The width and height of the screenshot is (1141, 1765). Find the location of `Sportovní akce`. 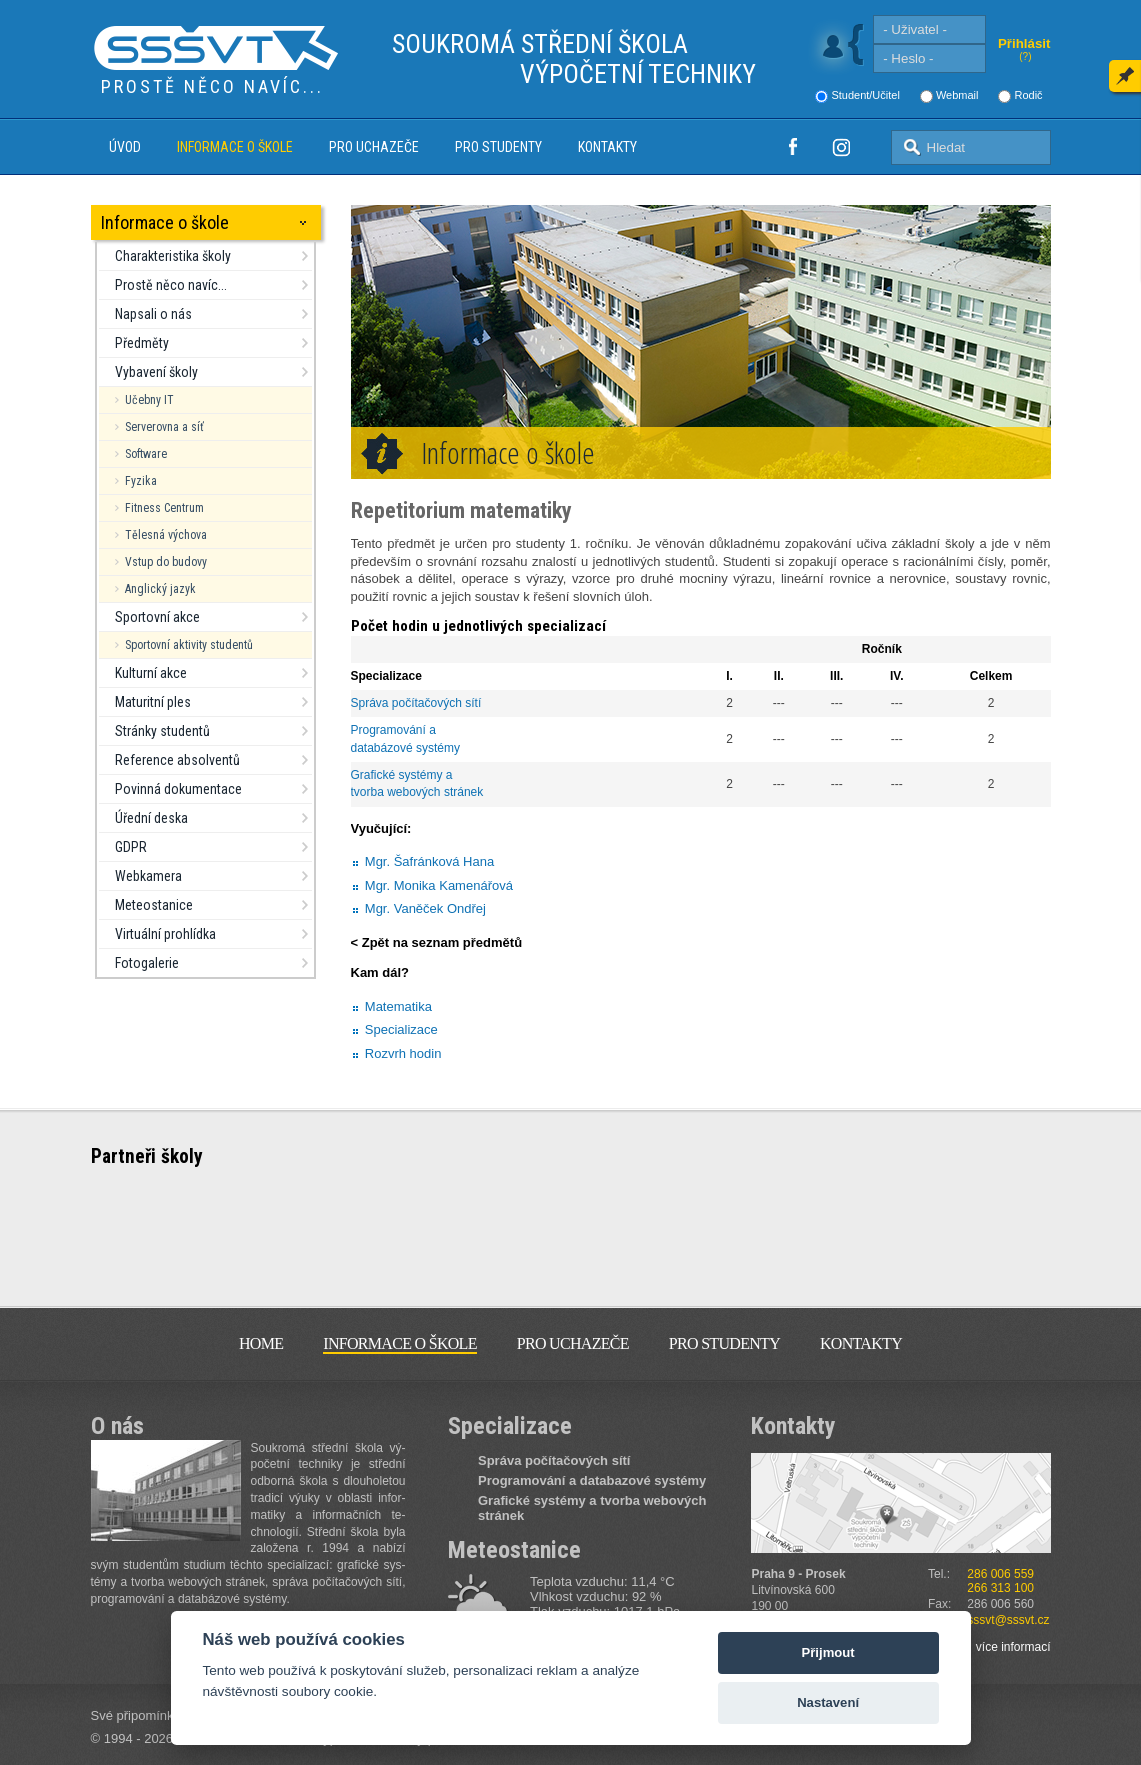

Sportovní akce is located at coordinates (157, 617).